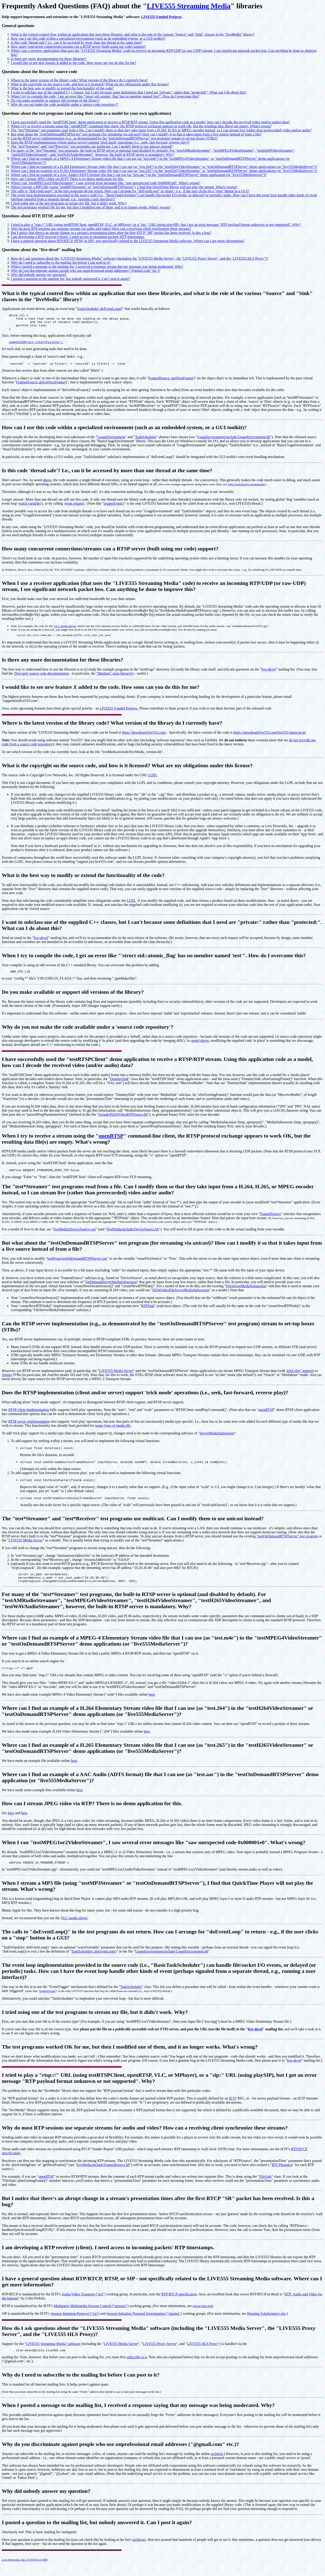 The width and height of the screenshot is (325, 2576). What do you see at coordinates (282, 2175) in the screenshot?
I see `RTCPInstance` at bounding box center [282, 2175].